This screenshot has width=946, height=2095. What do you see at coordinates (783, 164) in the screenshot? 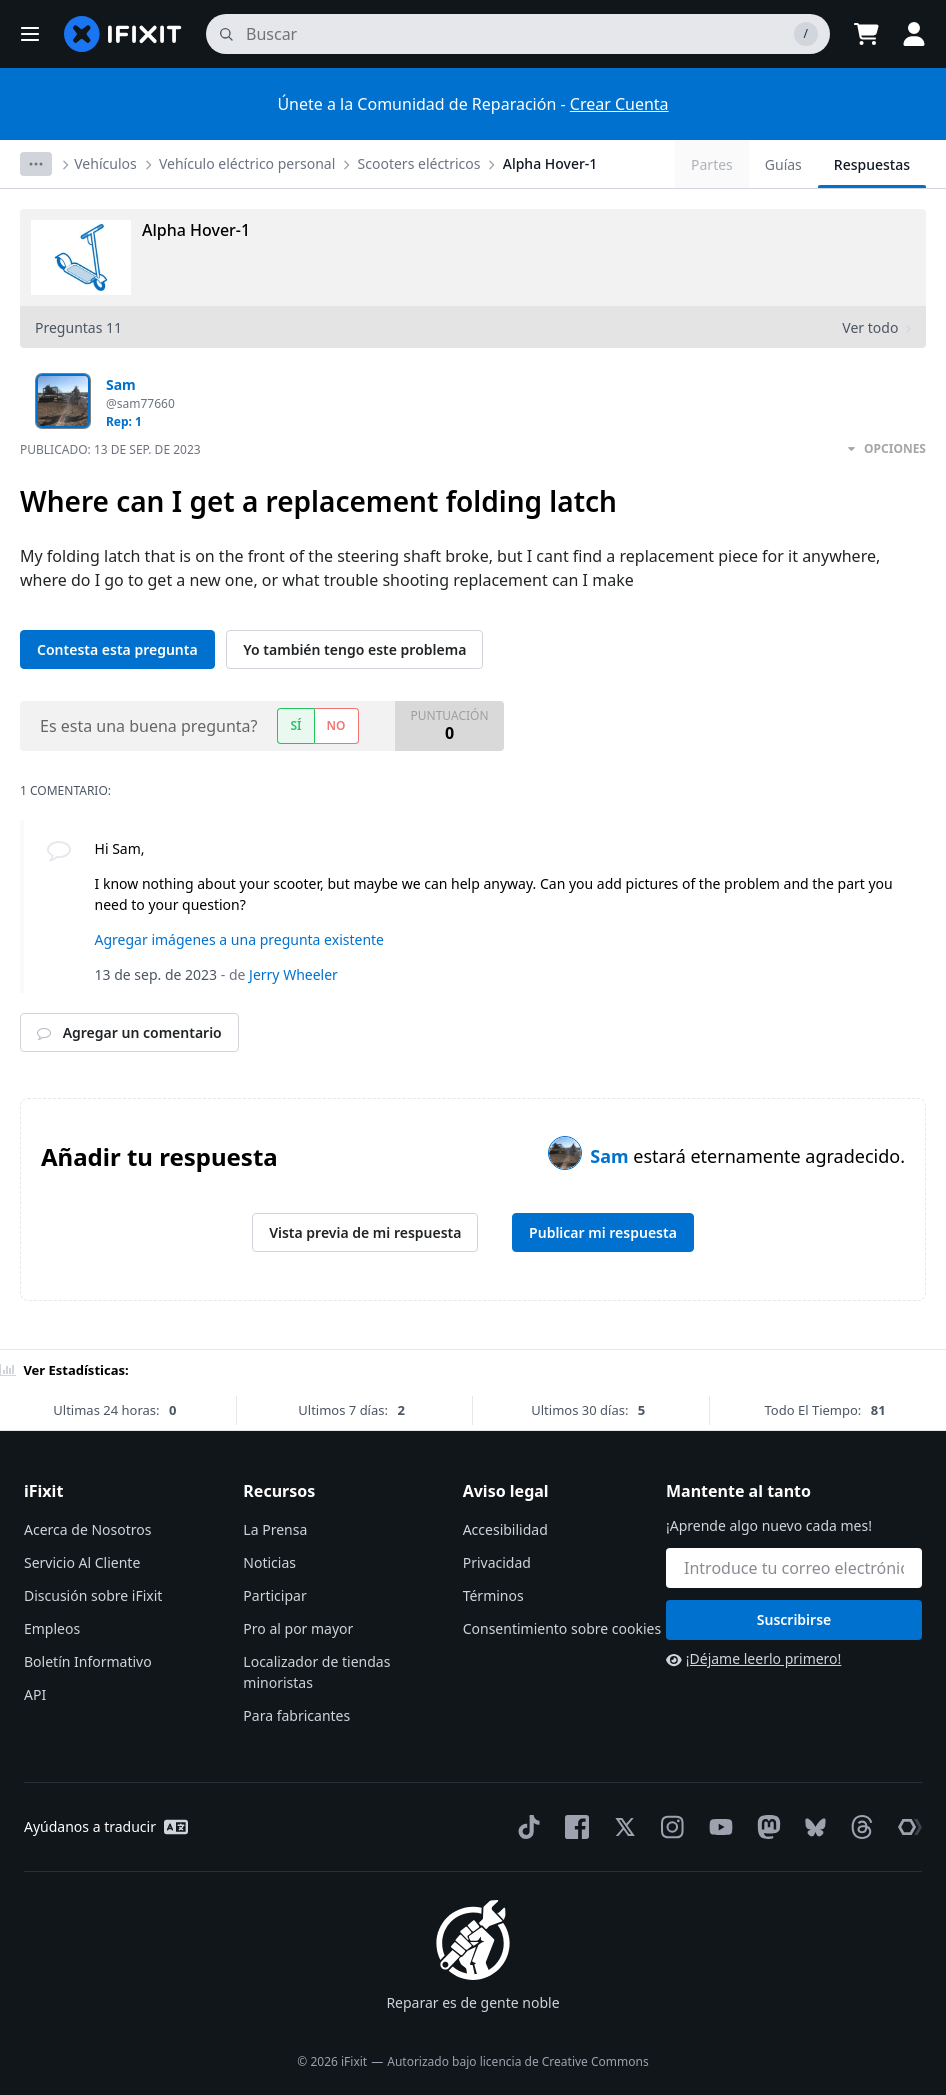
I see `Guías` at bounding box center [783, 164].